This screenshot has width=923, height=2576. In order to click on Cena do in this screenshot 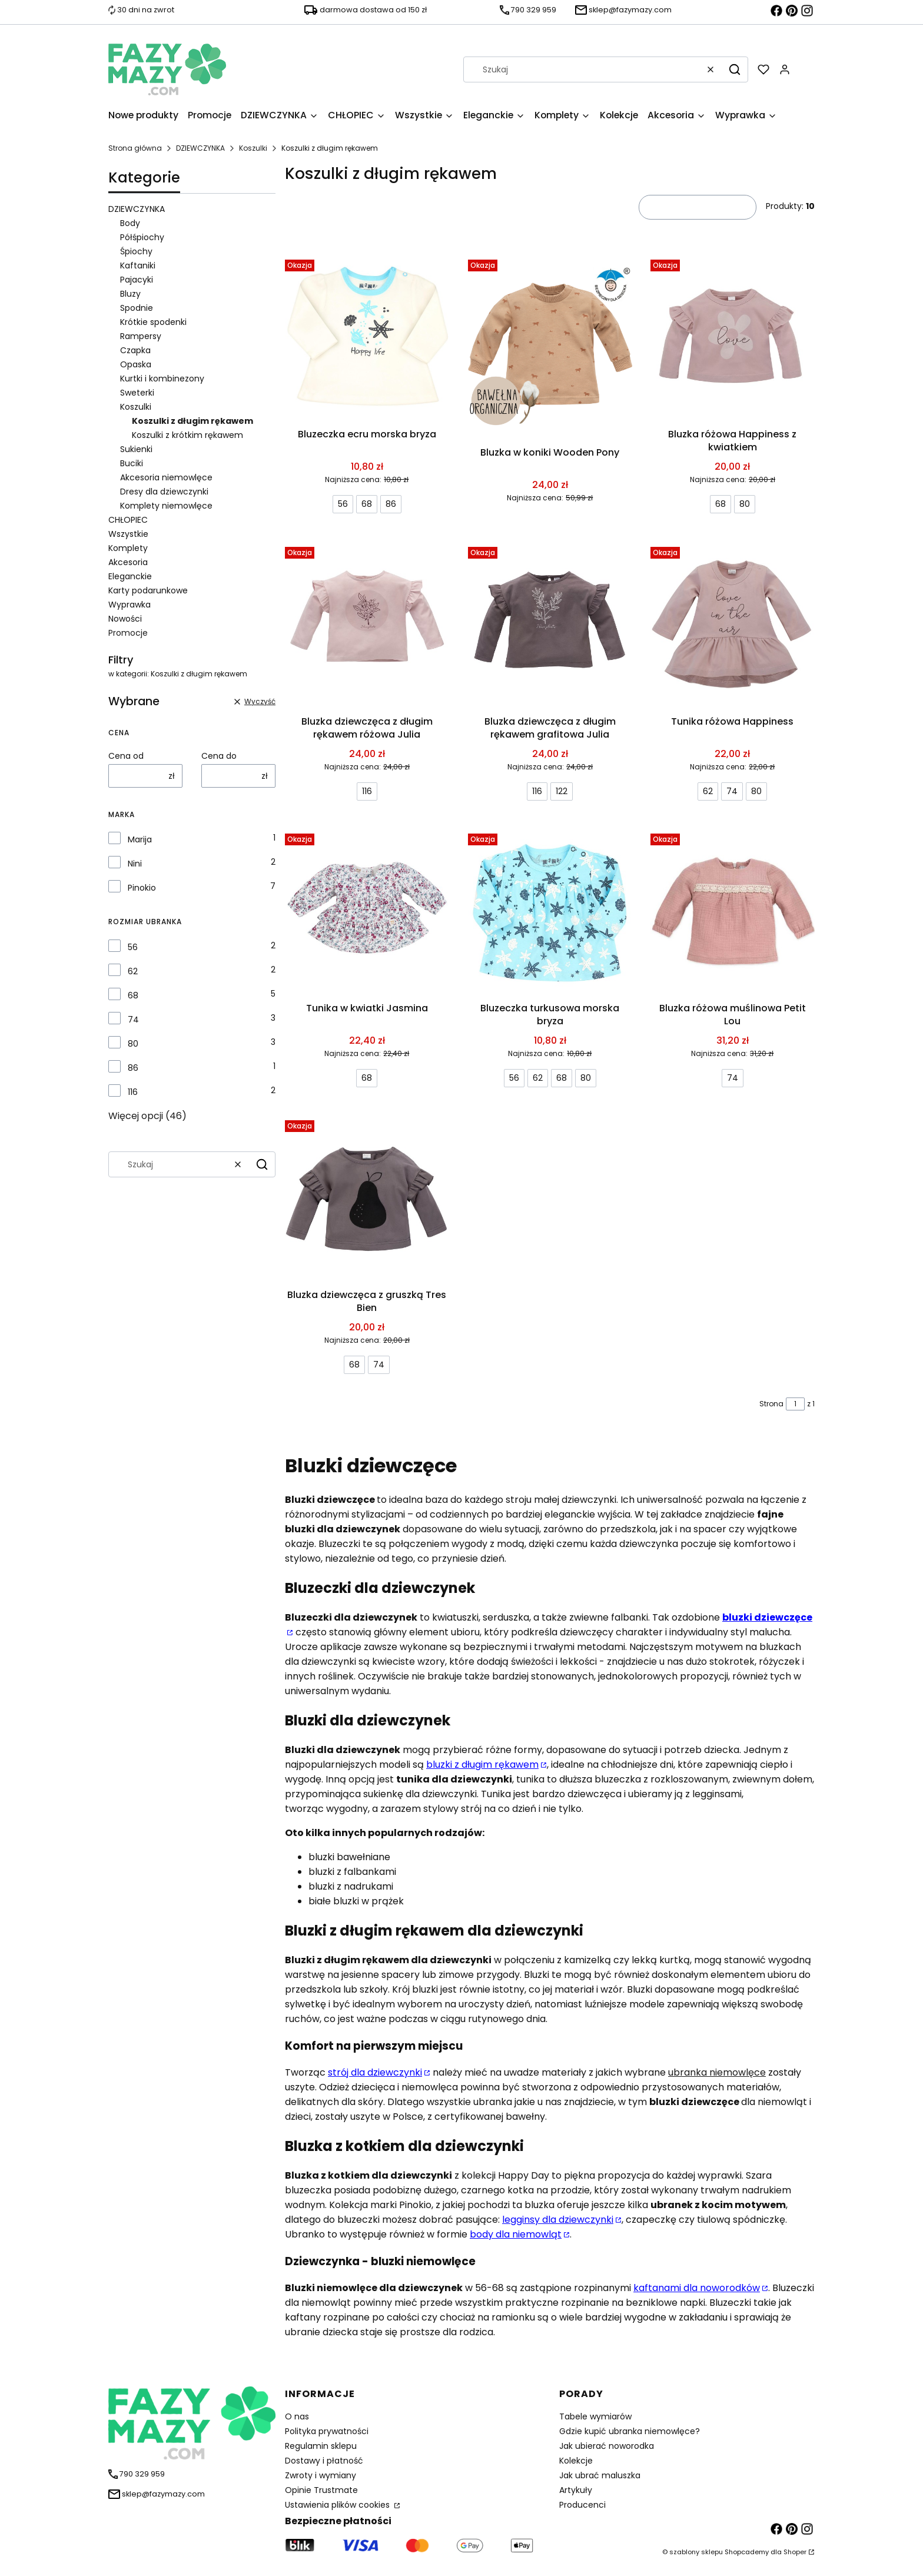, I will do `click(219, 756)`.